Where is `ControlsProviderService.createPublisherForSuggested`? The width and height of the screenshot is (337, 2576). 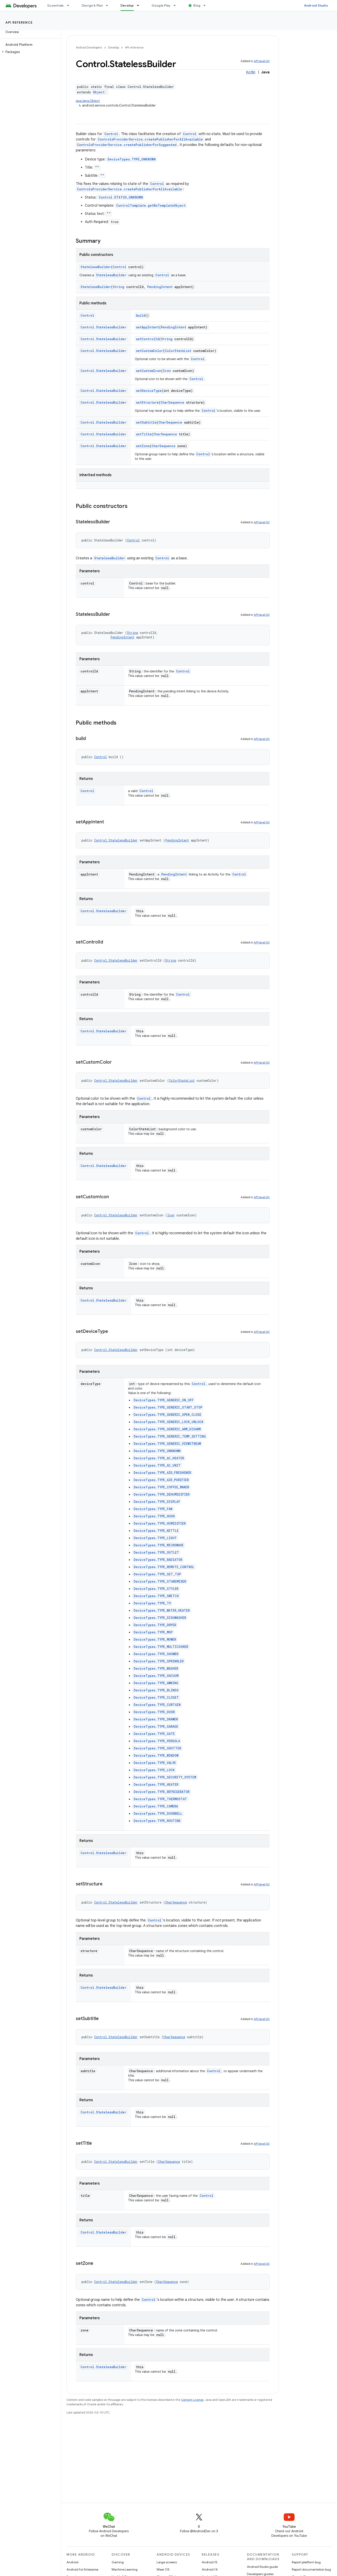
ControlsProviderService.createPublisherForSuggested is located at coordinates (127, 145).